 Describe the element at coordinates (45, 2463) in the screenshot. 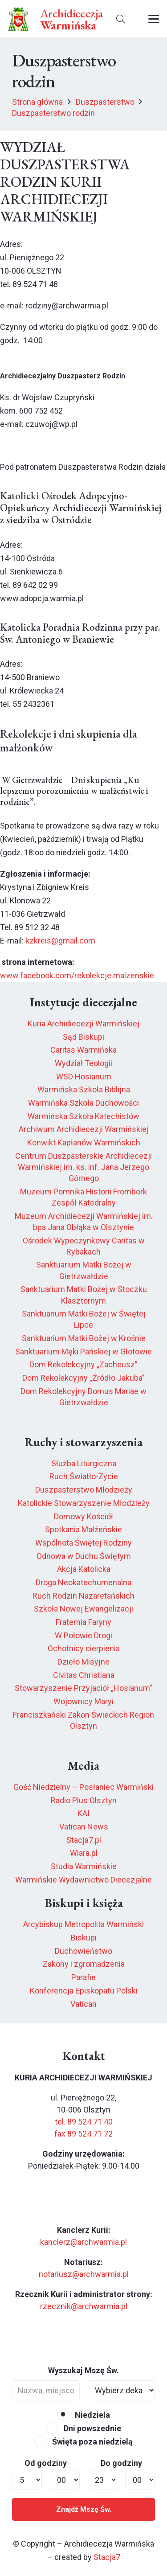

I see `Od godziny` at that location.